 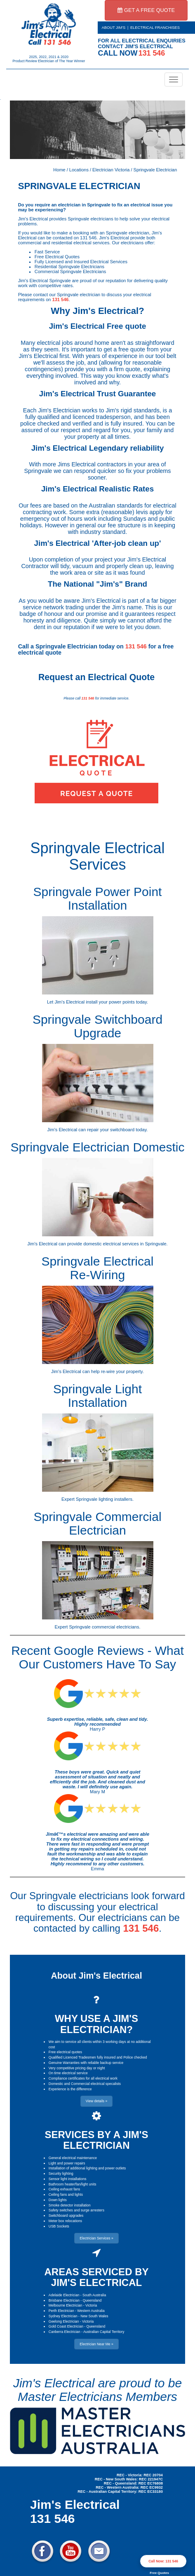 I want to click on Victoria, so click(x=91, y=2305).